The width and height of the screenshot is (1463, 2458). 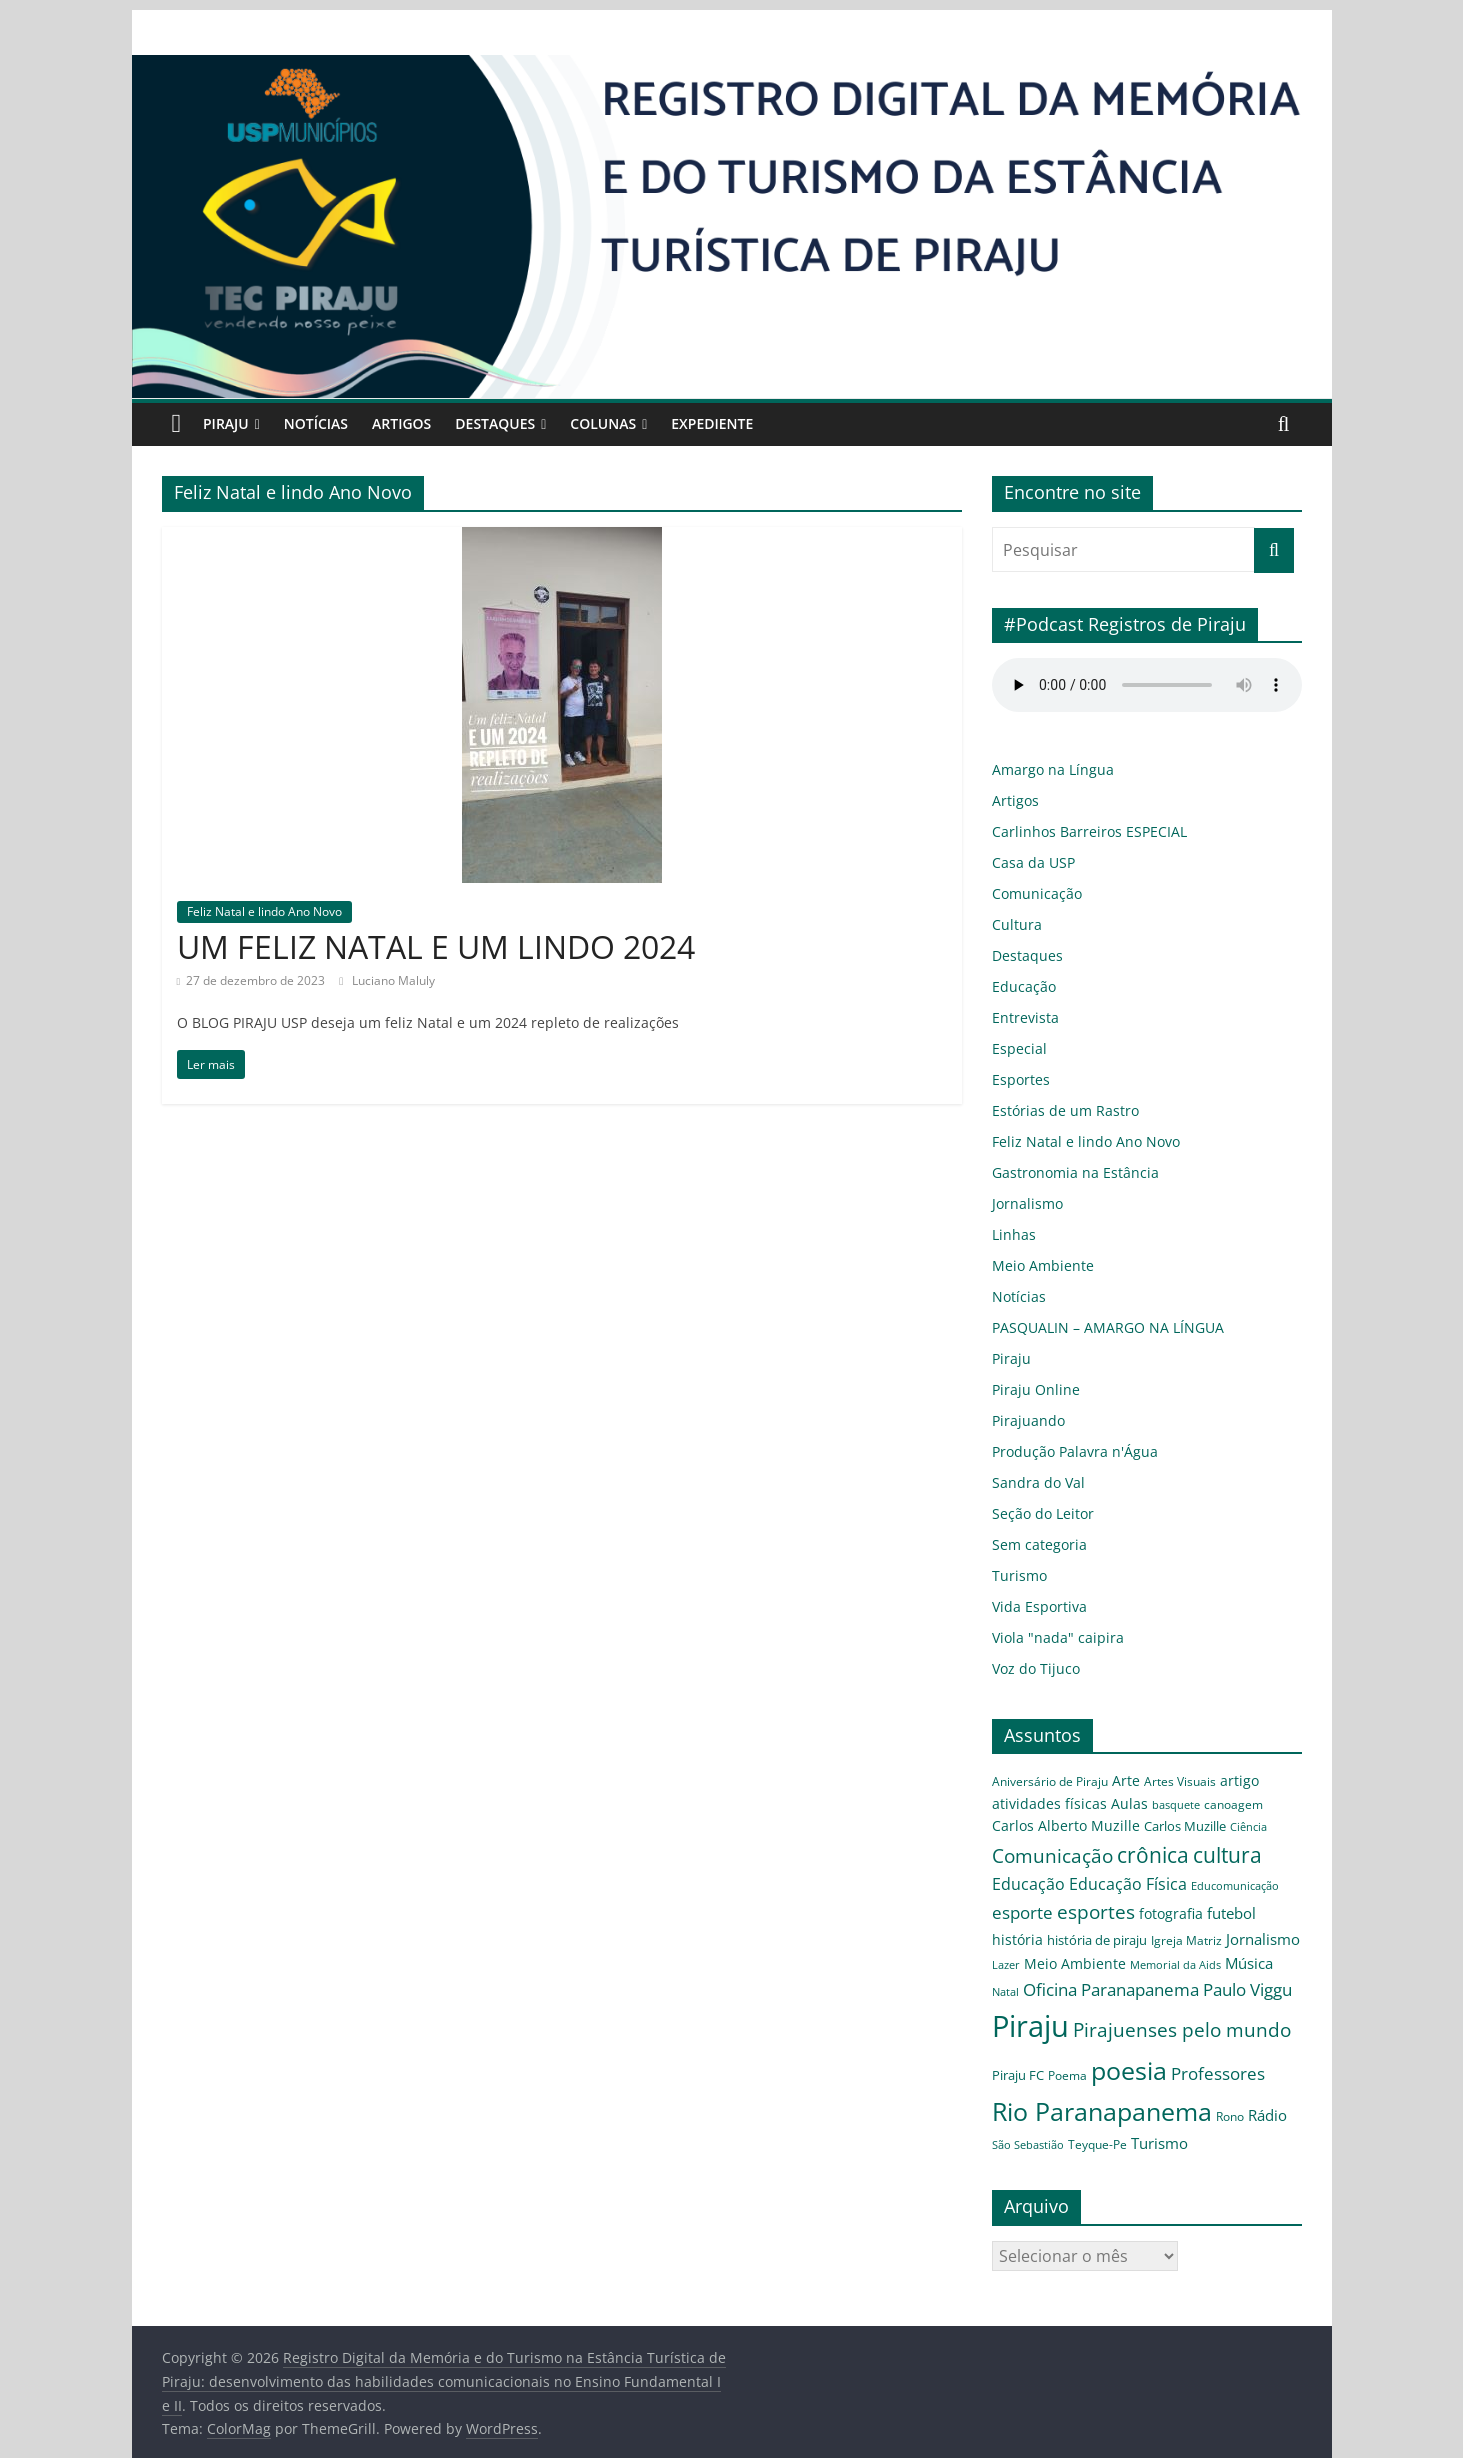 I want to click on Artigos, so click(x=415, y=423).